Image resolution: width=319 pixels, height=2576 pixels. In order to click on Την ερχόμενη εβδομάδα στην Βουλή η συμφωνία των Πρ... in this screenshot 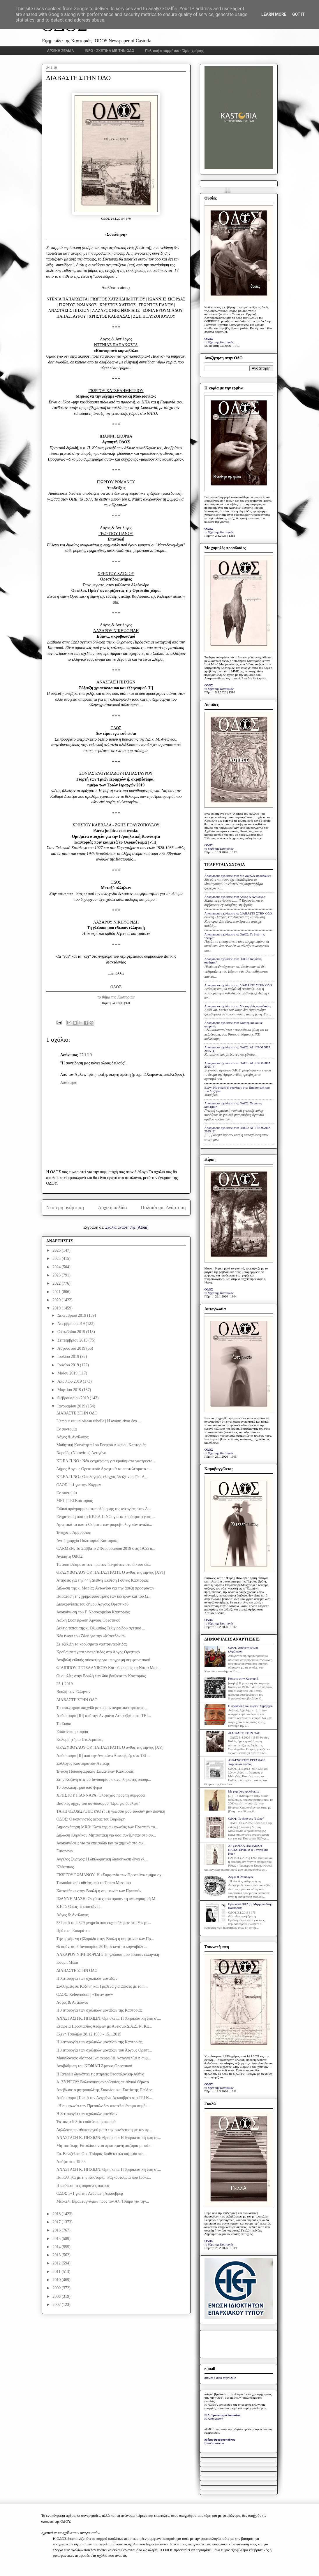, I will do `click(105, 1939)`.